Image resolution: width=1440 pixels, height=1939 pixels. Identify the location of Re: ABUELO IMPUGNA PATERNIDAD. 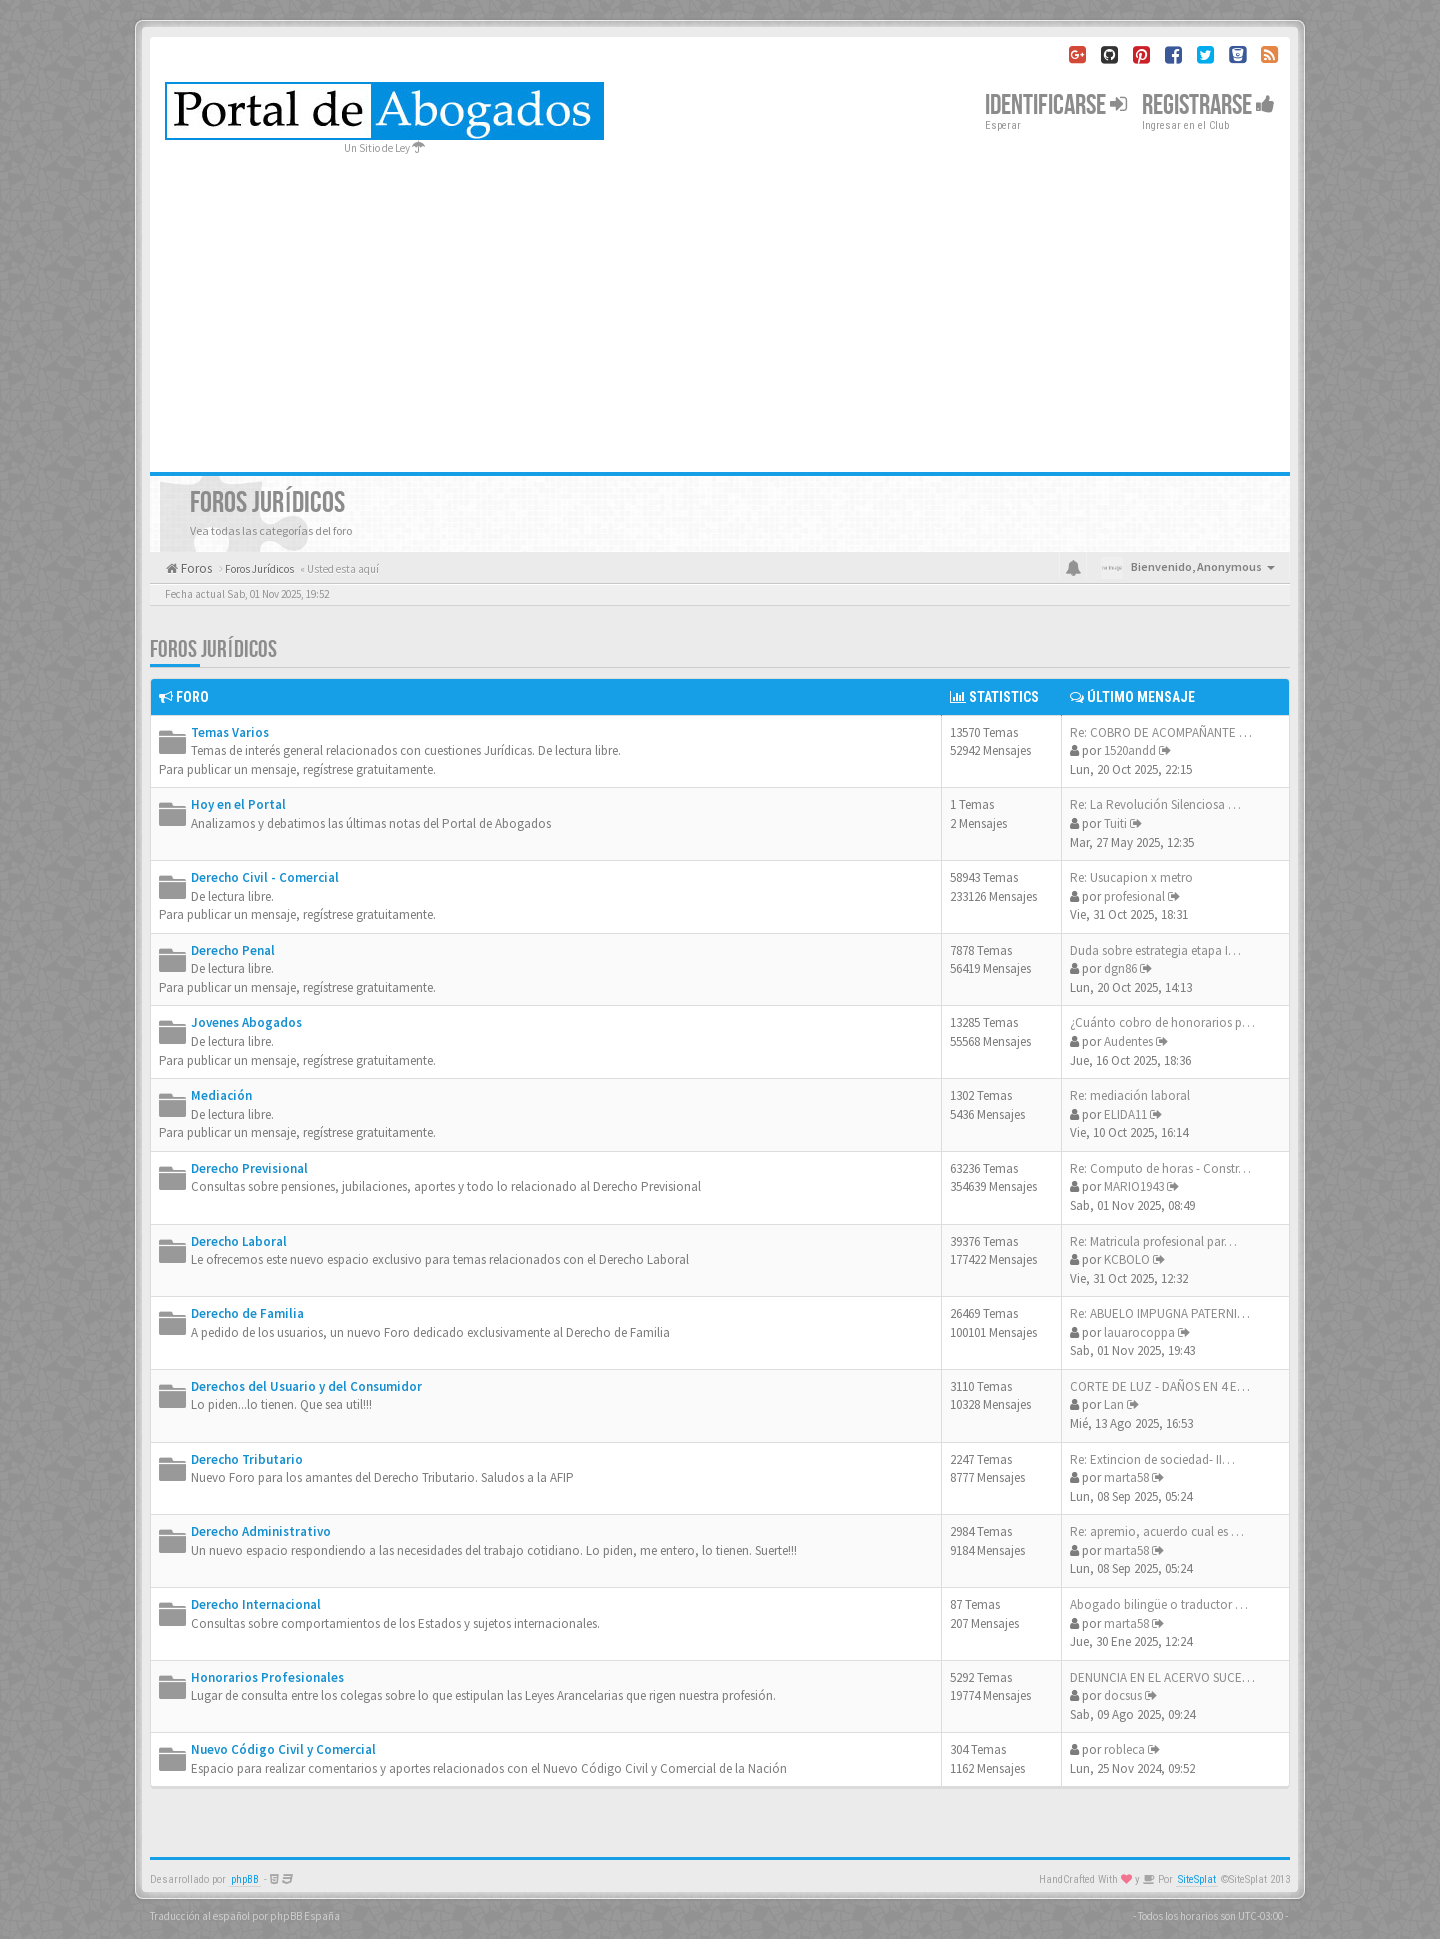
(1165, 1313).